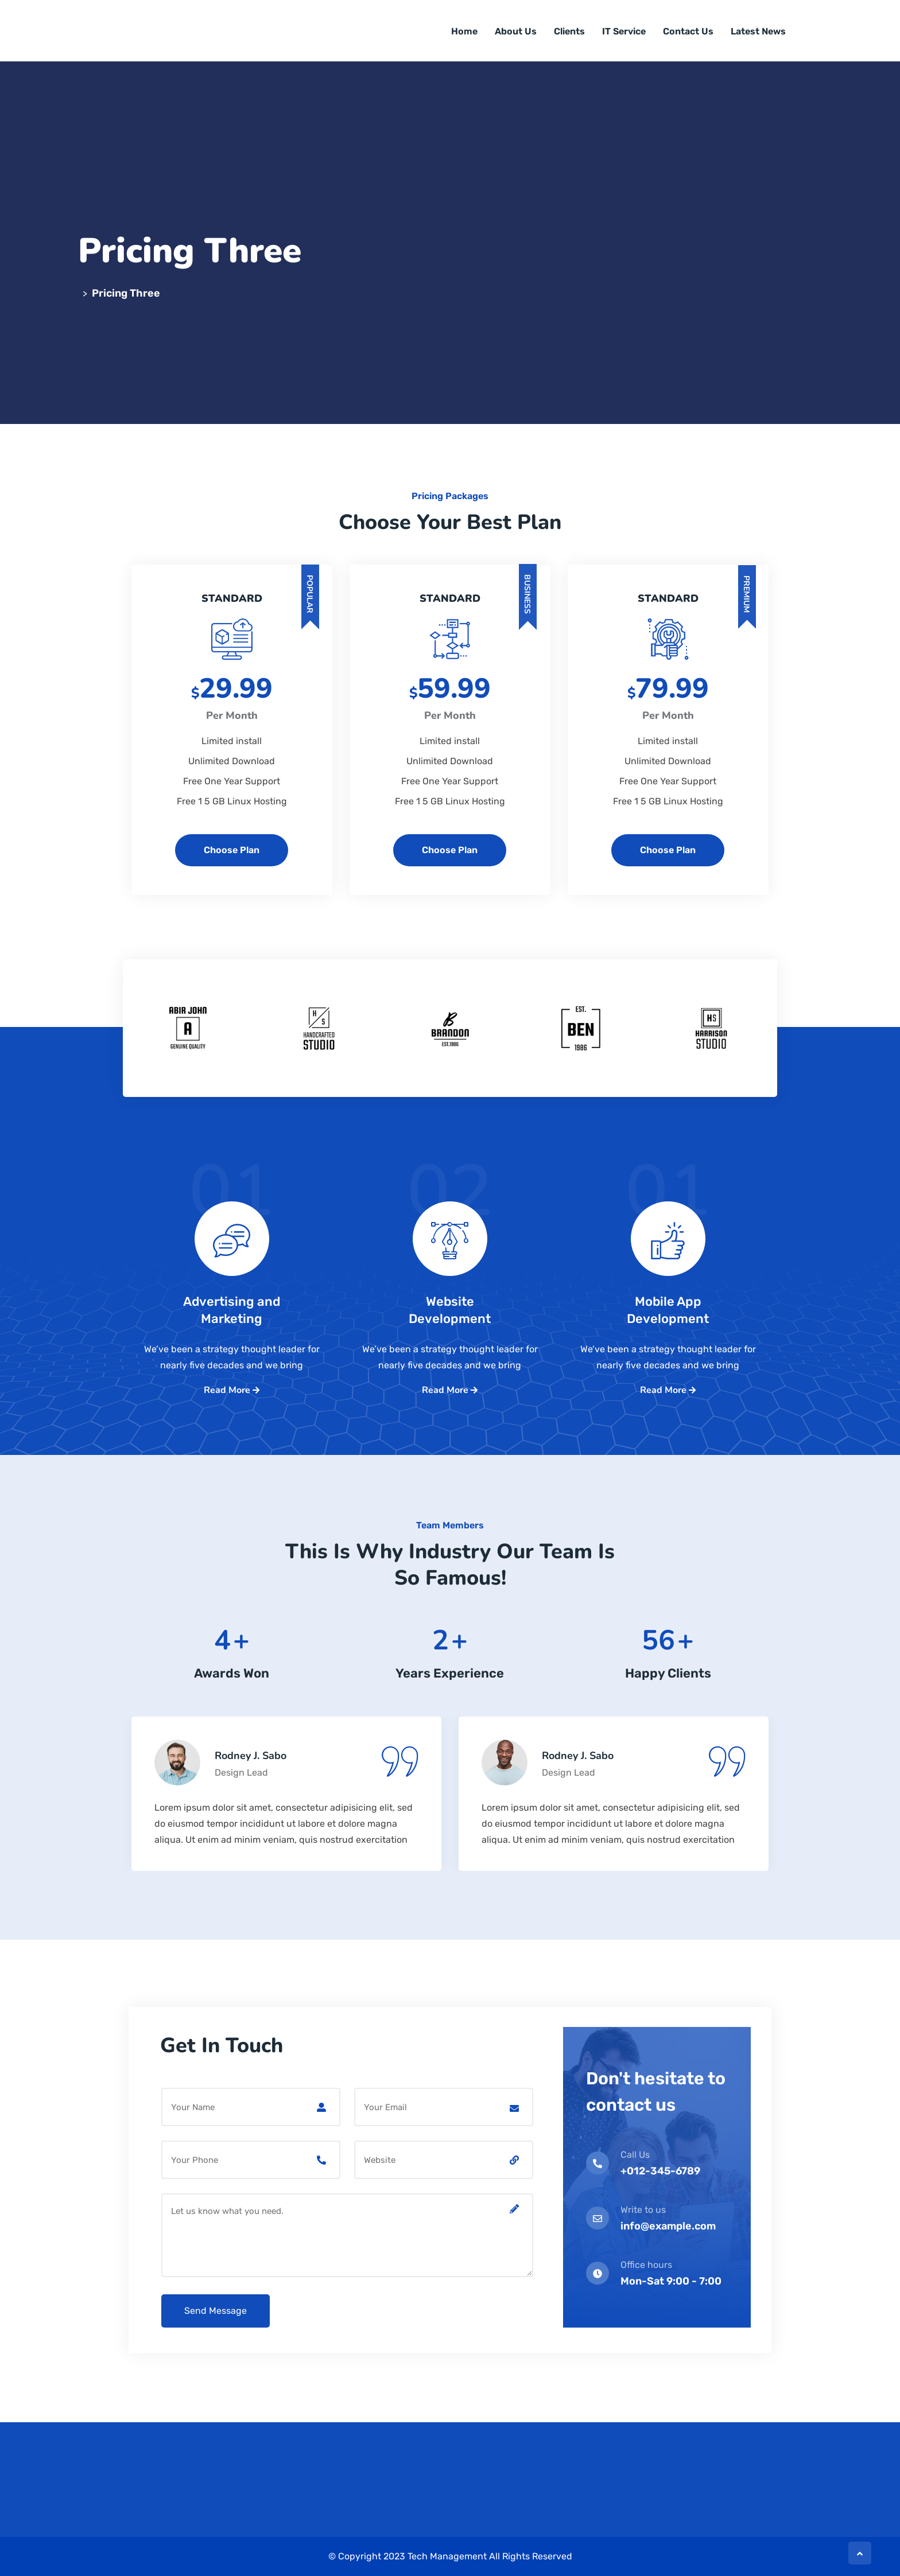  What do you see at coordinates (569, 31) in the screenshot?
I see `Clients` at bounding box center [569, 31].